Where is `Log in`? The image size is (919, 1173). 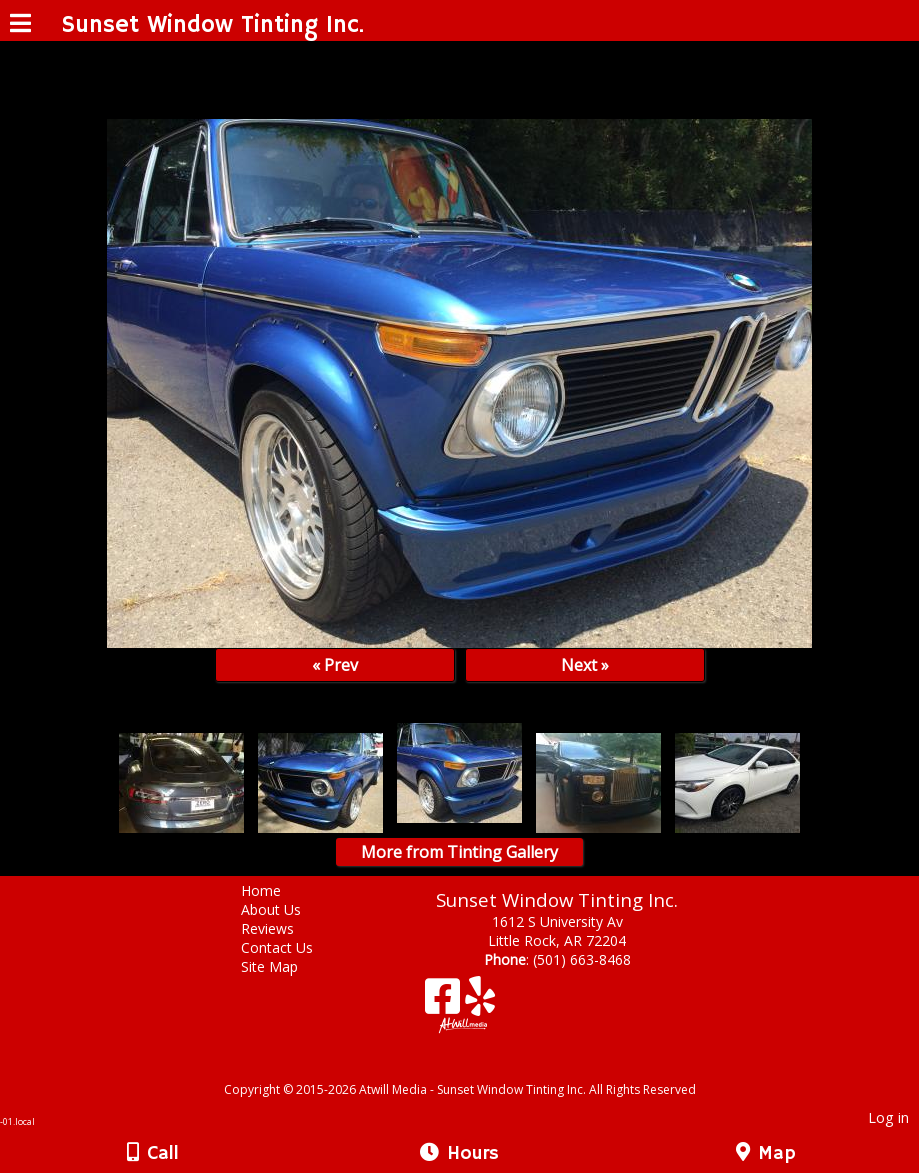 Log in is located at coordinates (888, 1117).